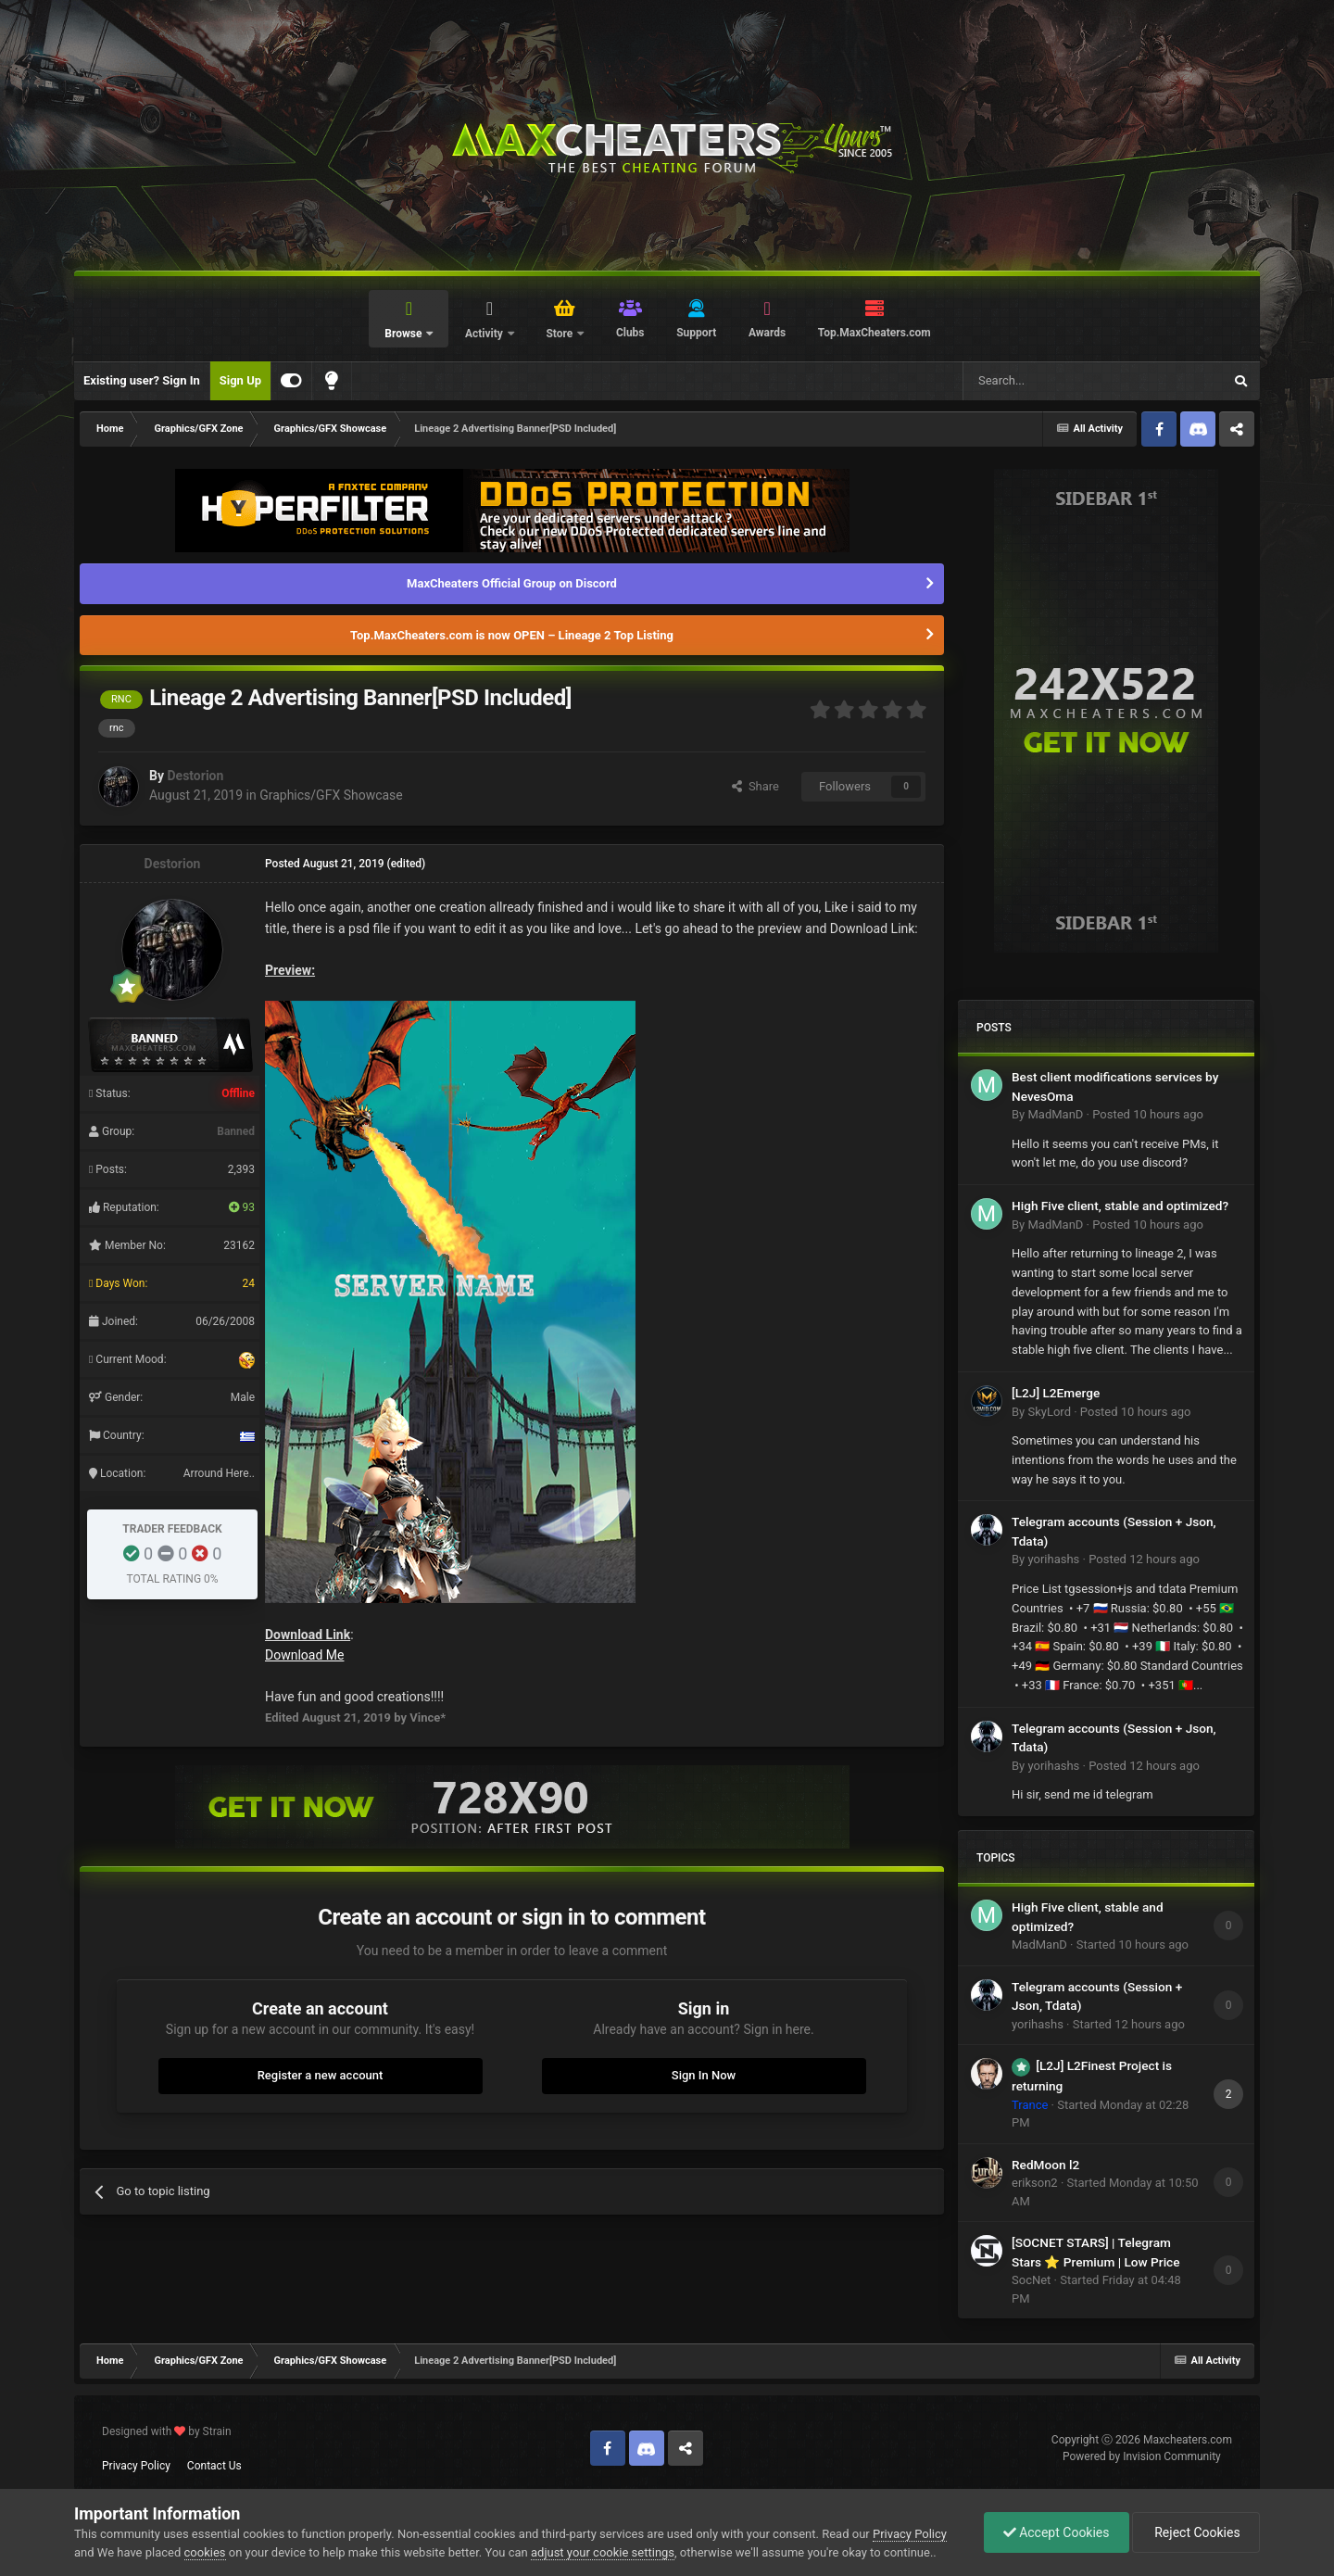 This screenshot has width=1334, height=2576. What do you see at coordinates (1120, 1205) in the screenshot?
I see `High Five client, stable and optimized?` at bounding box center [1120, 1205].